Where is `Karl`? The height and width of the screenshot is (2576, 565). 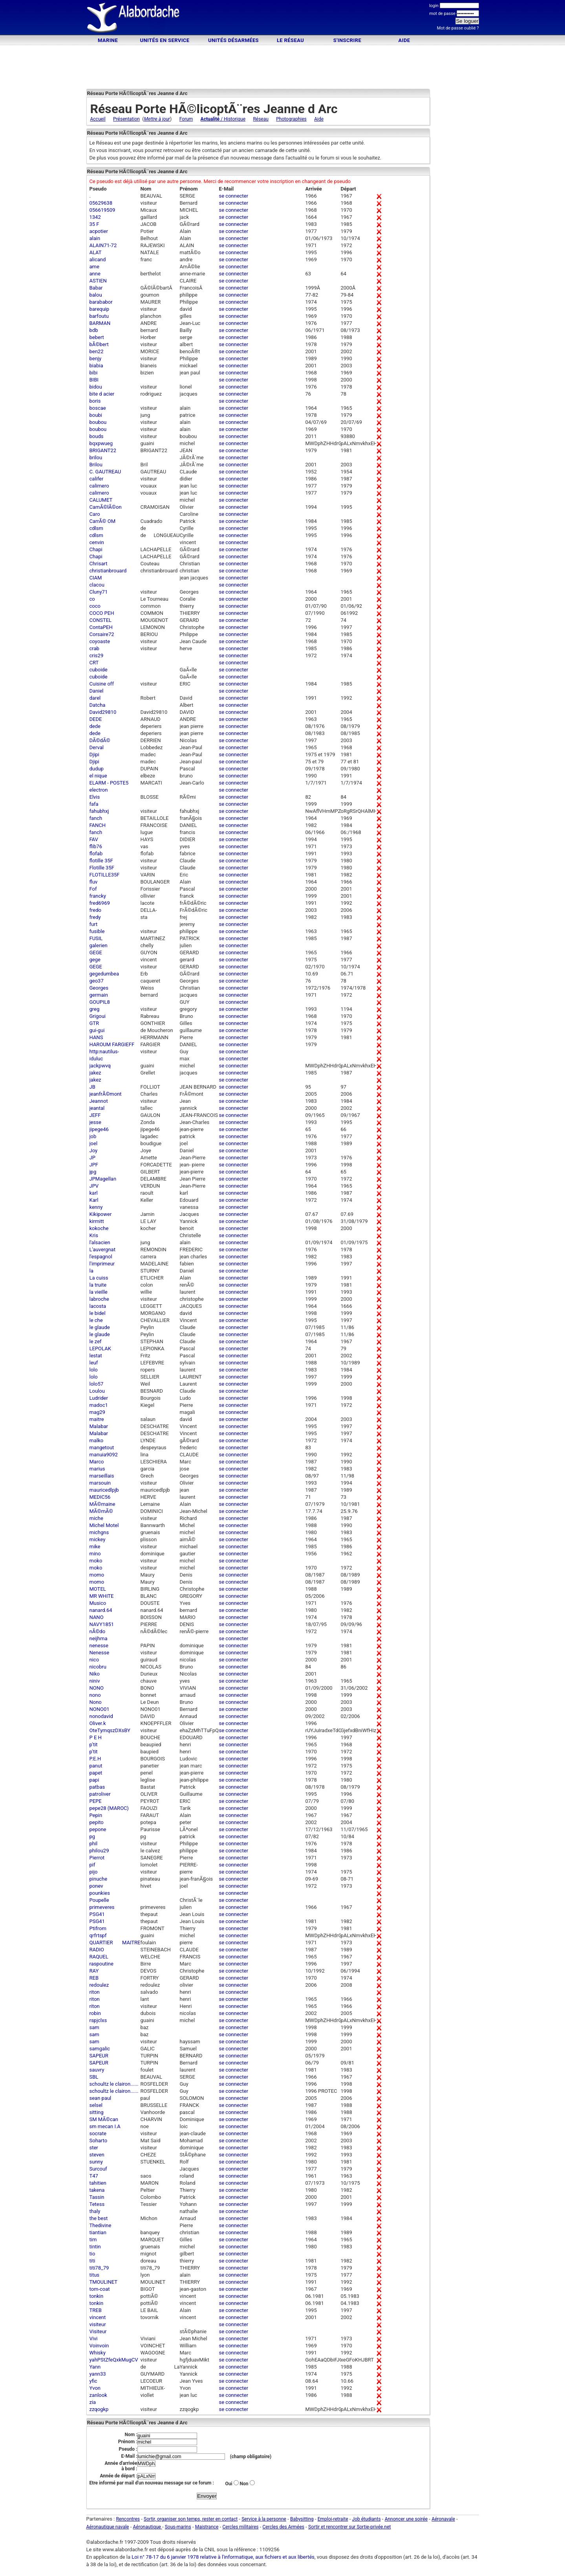 Karl is located at coordinates (94, 1200).